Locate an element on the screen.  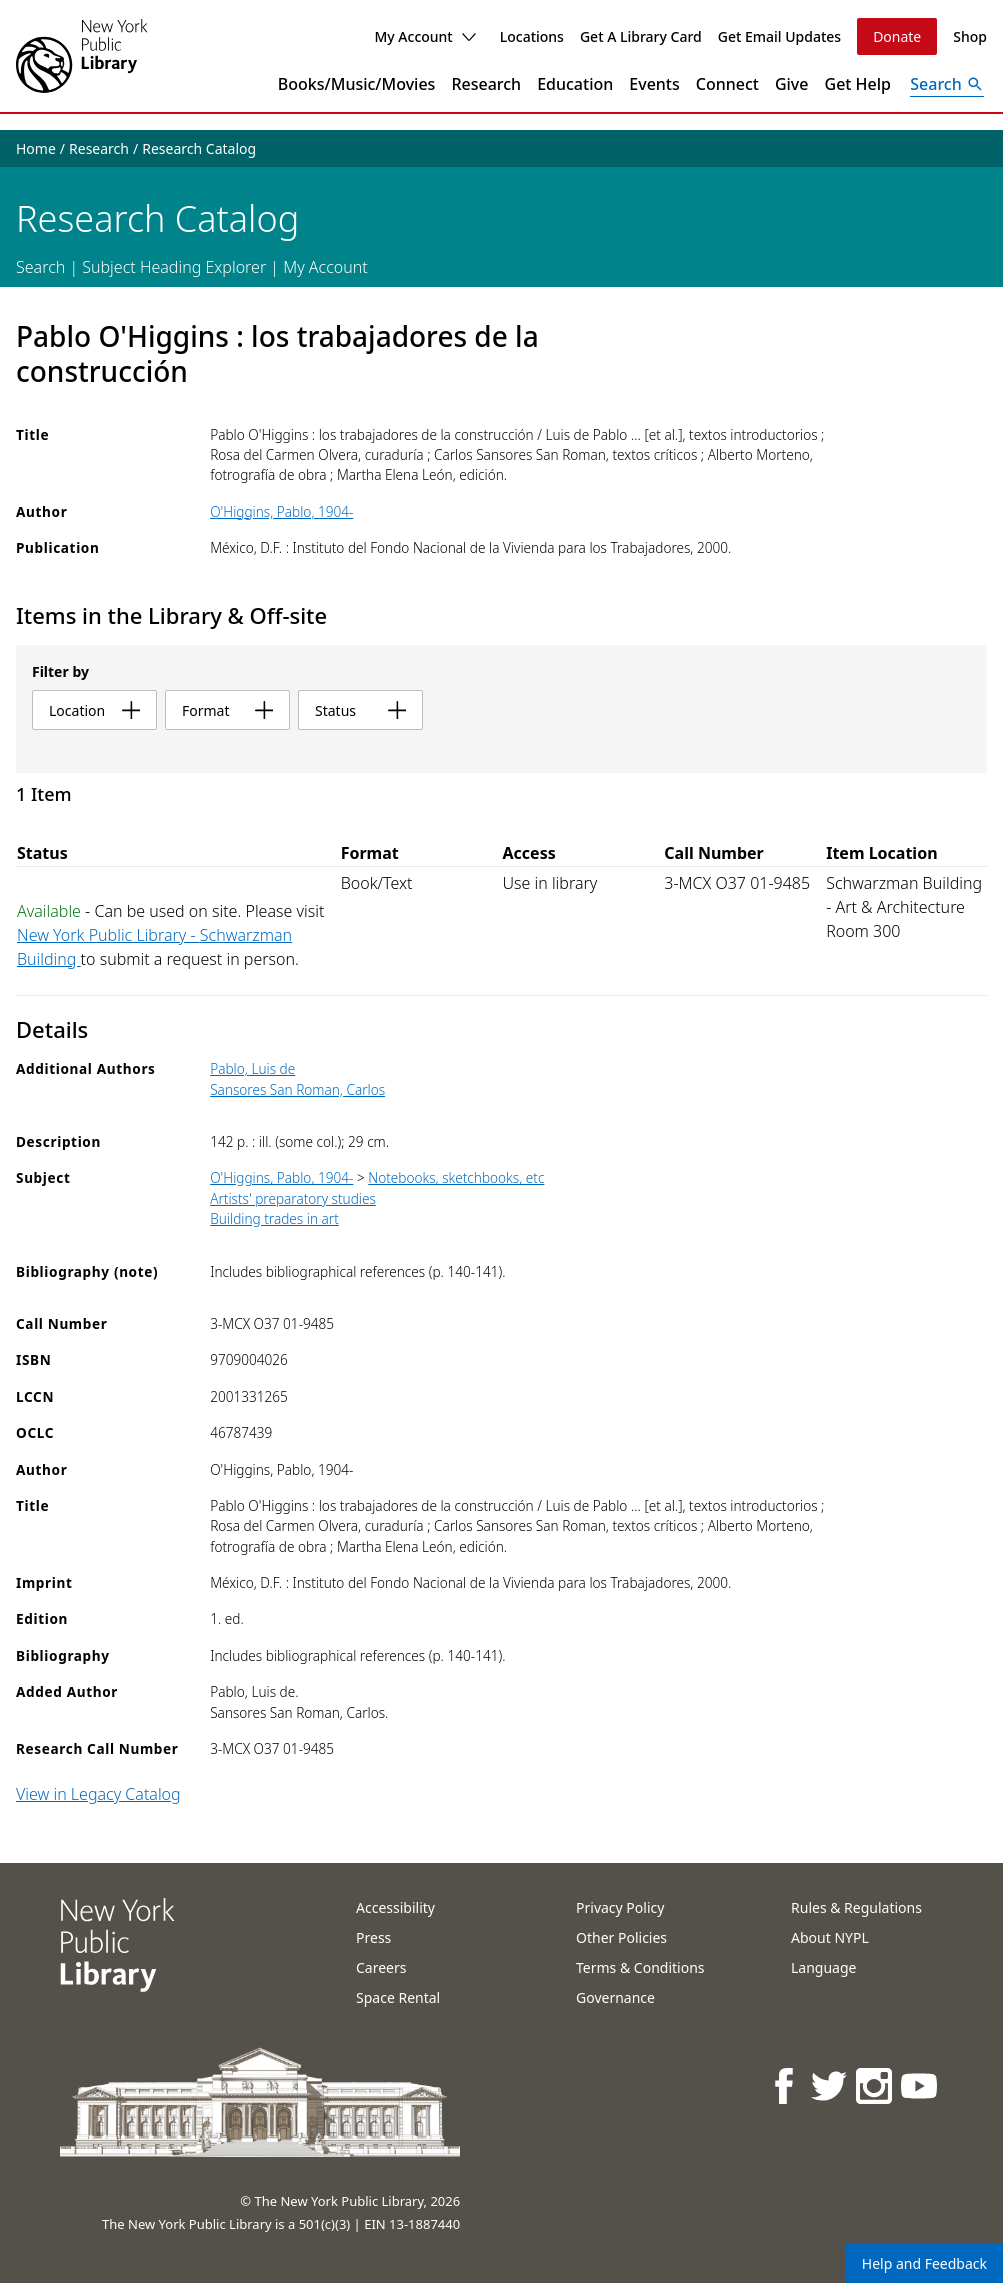
[NYPL on Instagram] is located at coordinates (875, 2085).